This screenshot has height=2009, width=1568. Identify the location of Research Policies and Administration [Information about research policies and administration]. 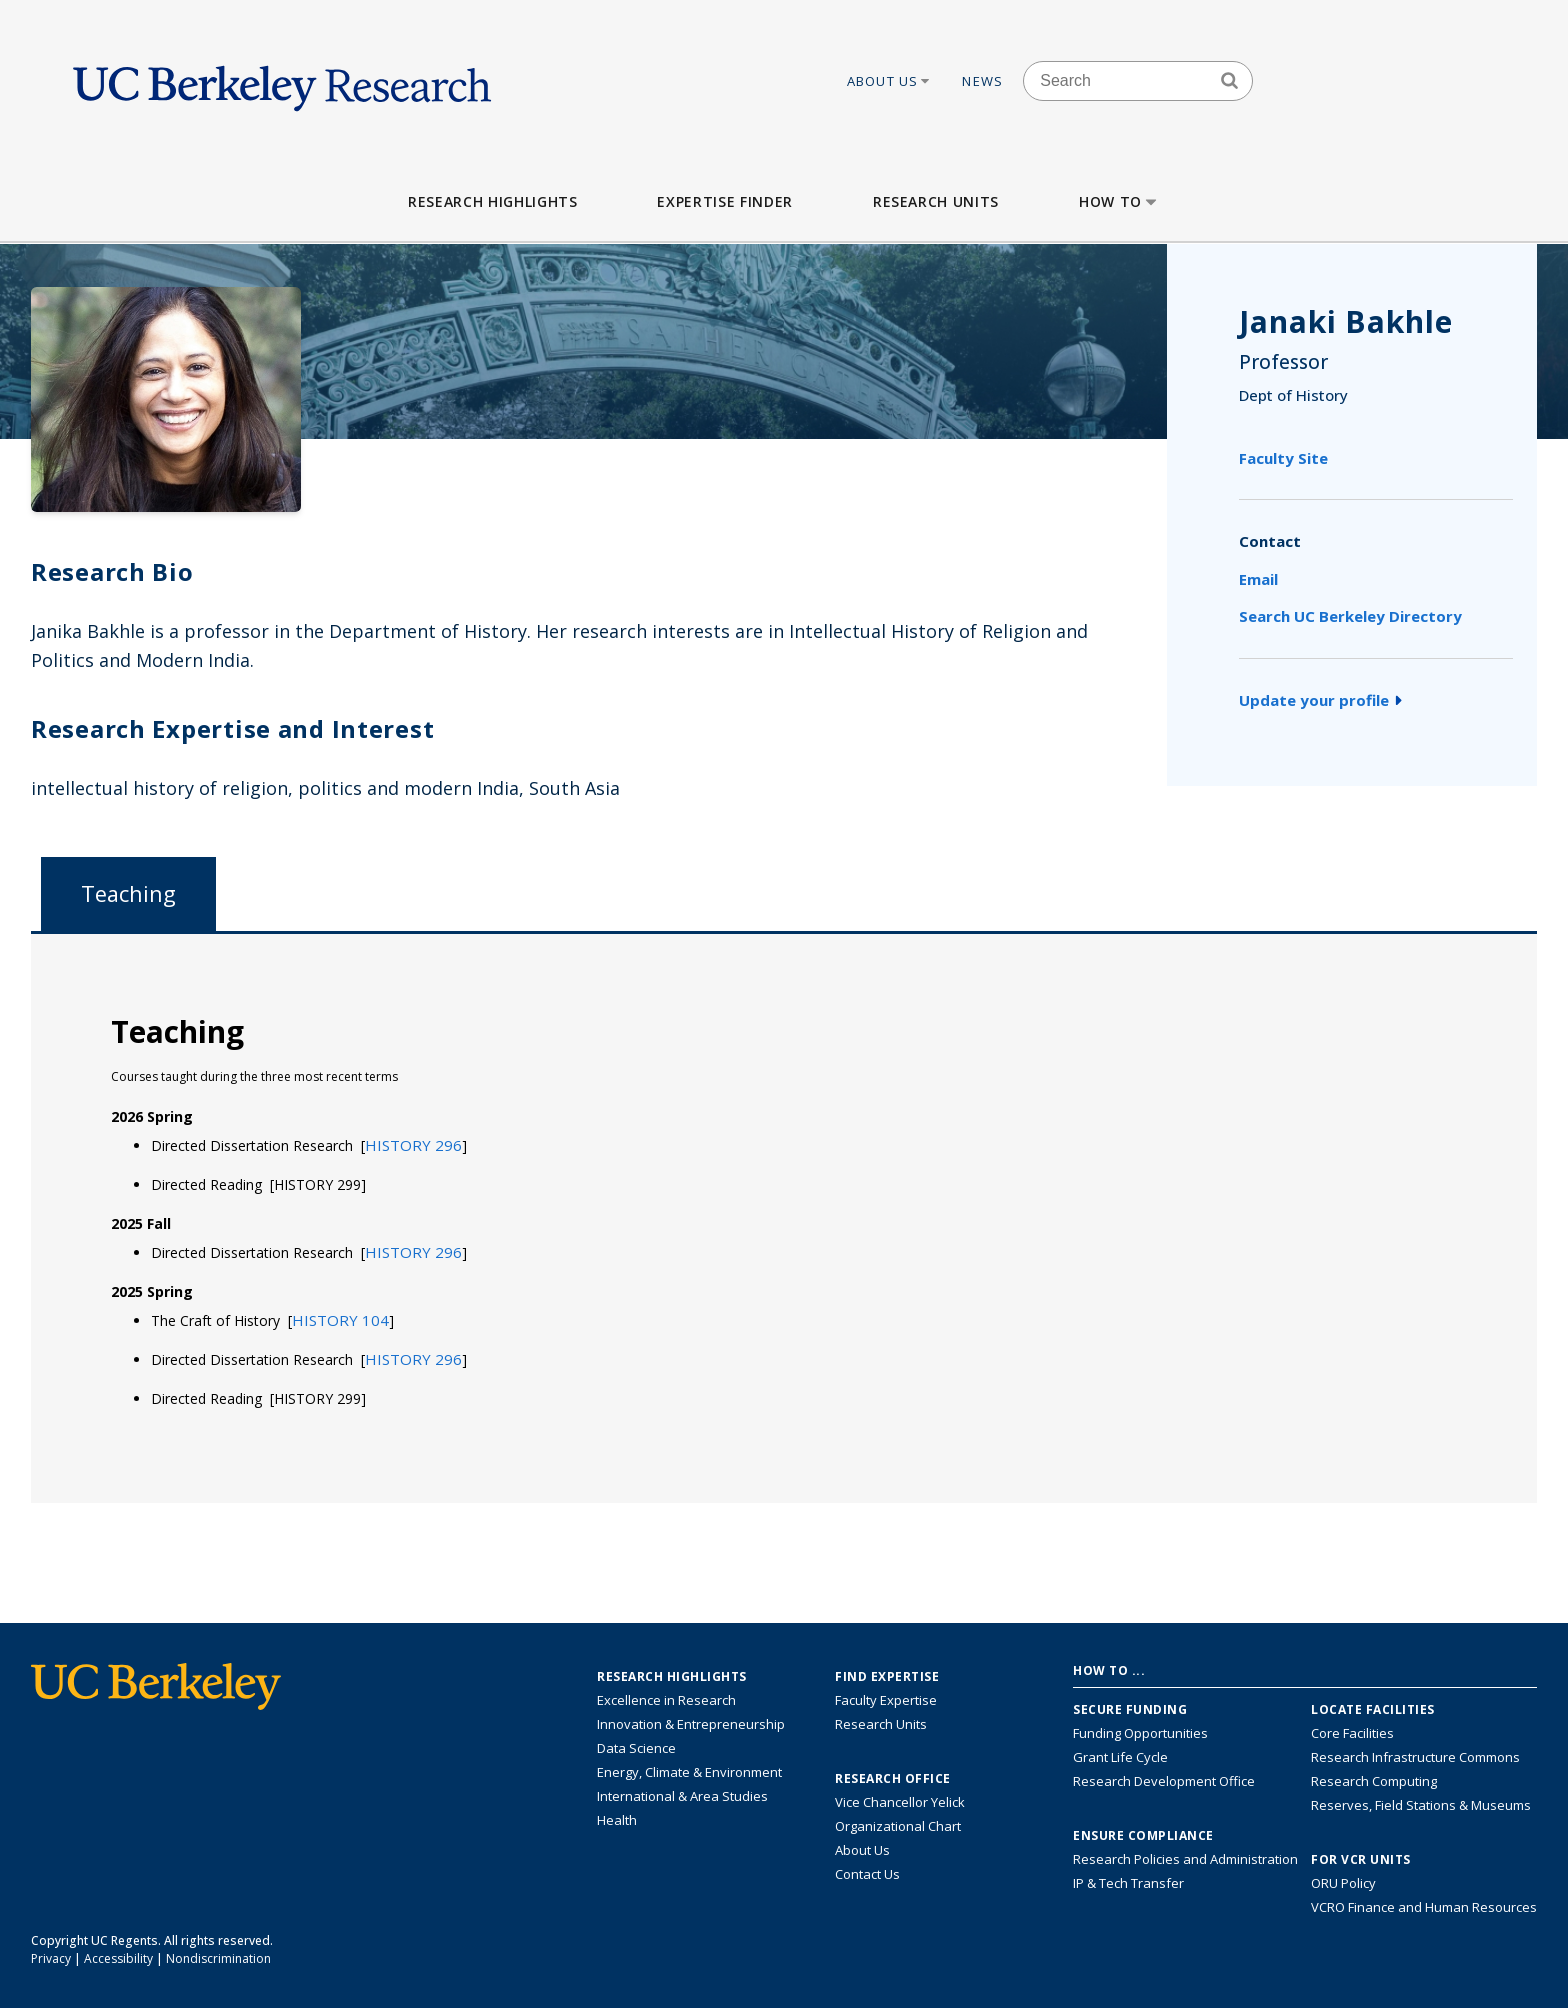
(1185, 1859).